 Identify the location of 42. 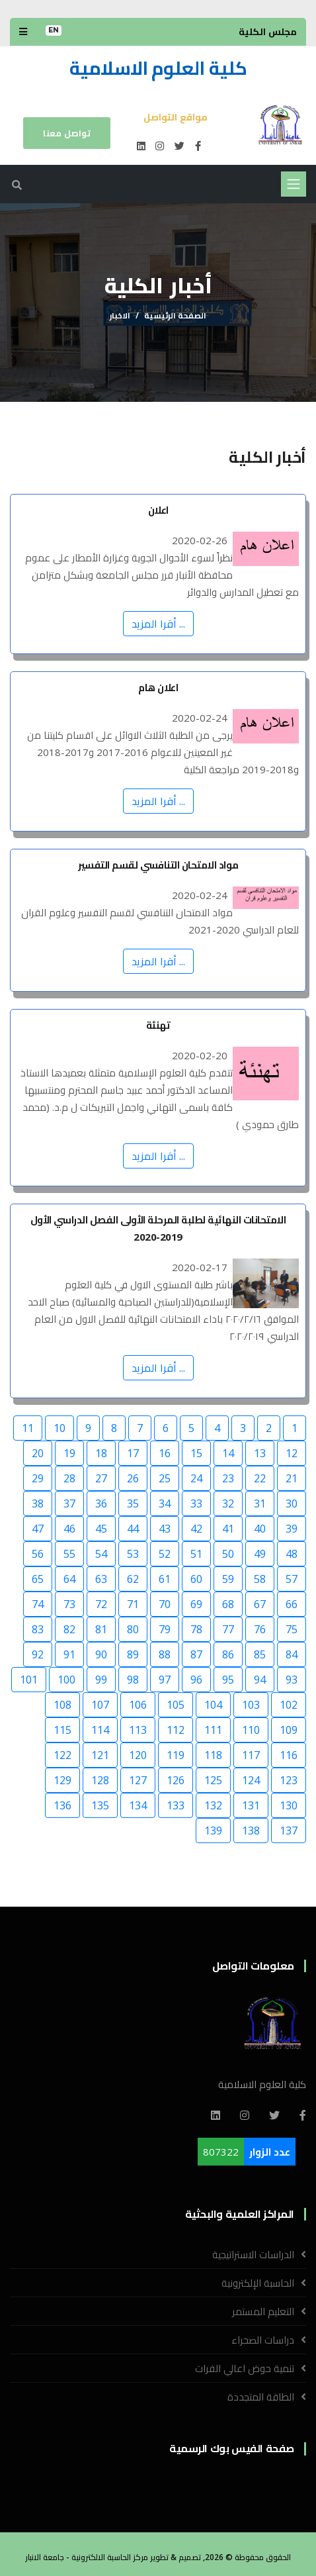
(196, 1528).